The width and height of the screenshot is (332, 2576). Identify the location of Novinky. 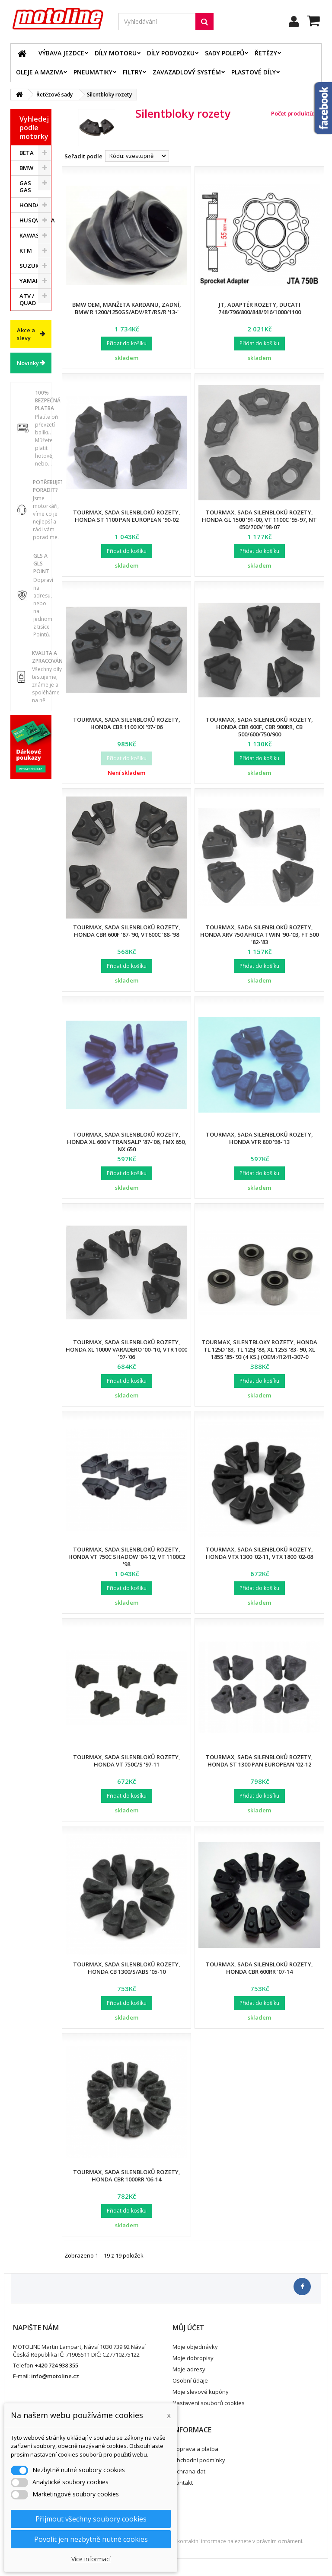
(28, 363).